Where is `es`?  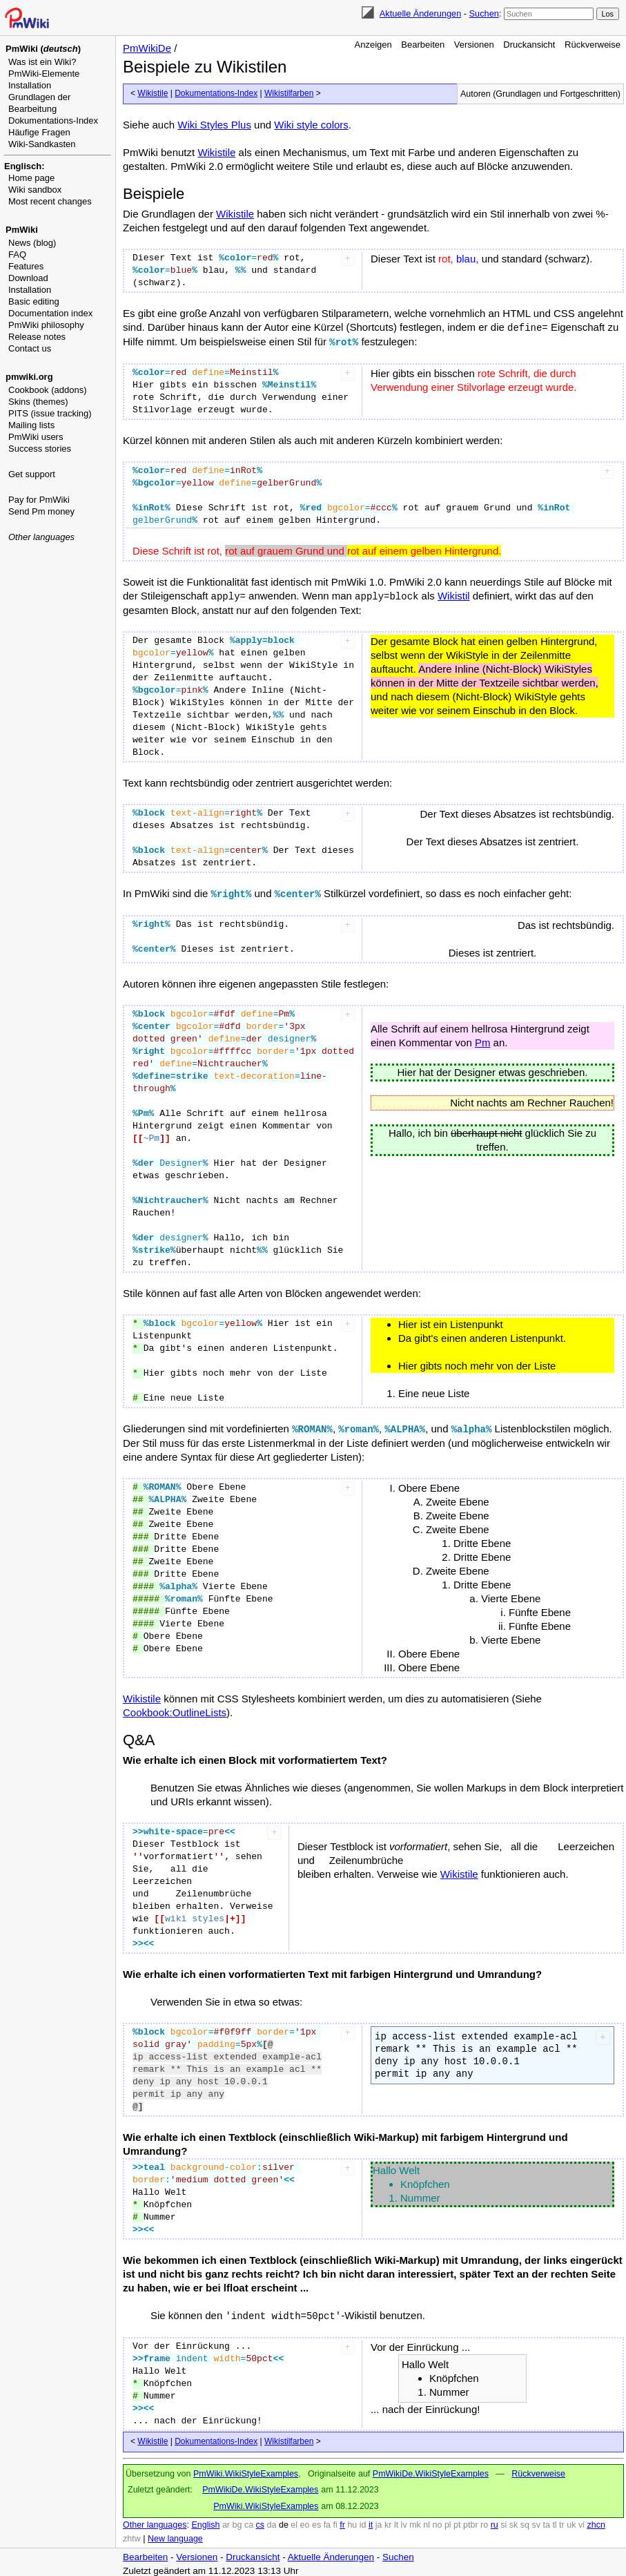
es is located at coordinates (316, 2521).